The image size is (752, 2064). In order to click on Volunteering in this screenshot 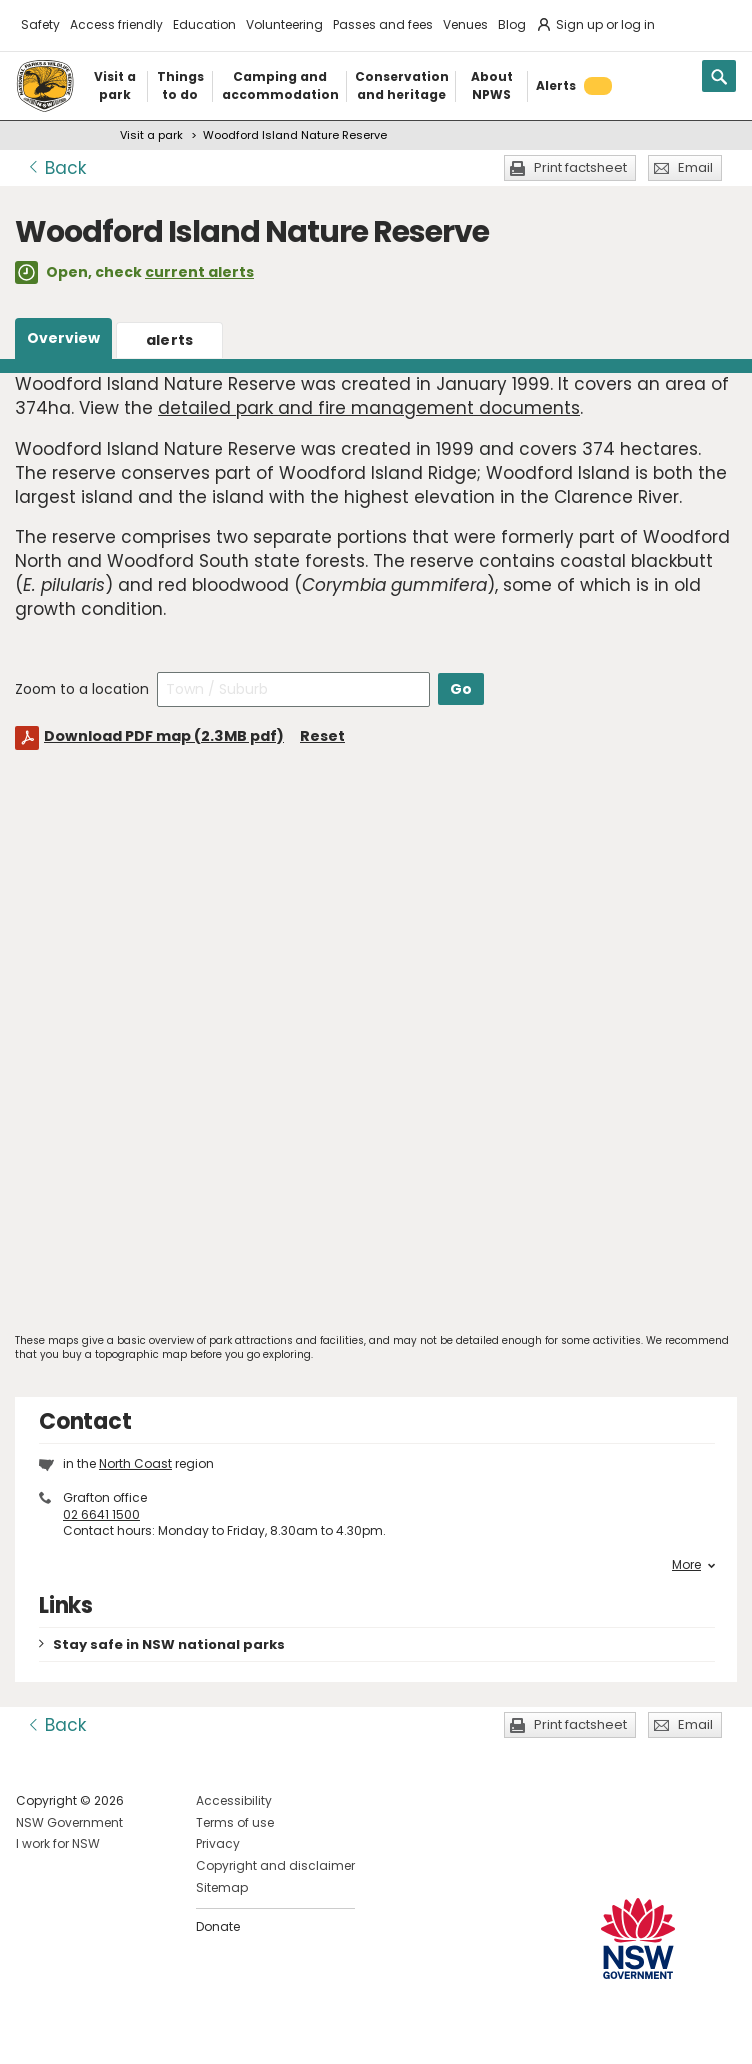, I will do `click(284, 24)`.